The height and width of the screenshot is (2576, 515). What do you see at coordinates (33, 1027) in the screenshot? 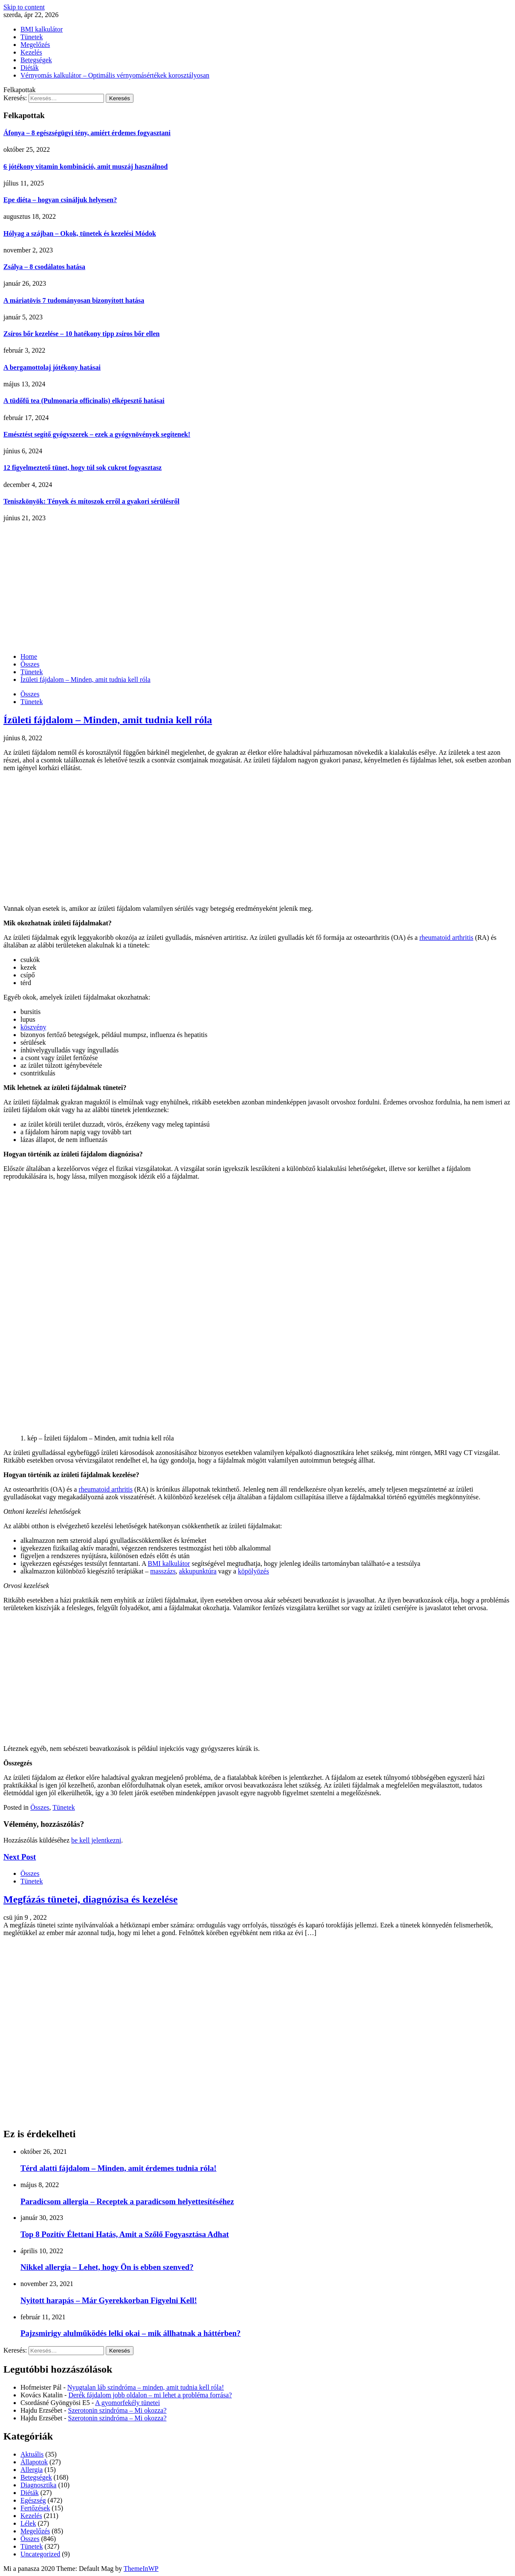
I see `köszvény` at bounding box center [33, 1027].